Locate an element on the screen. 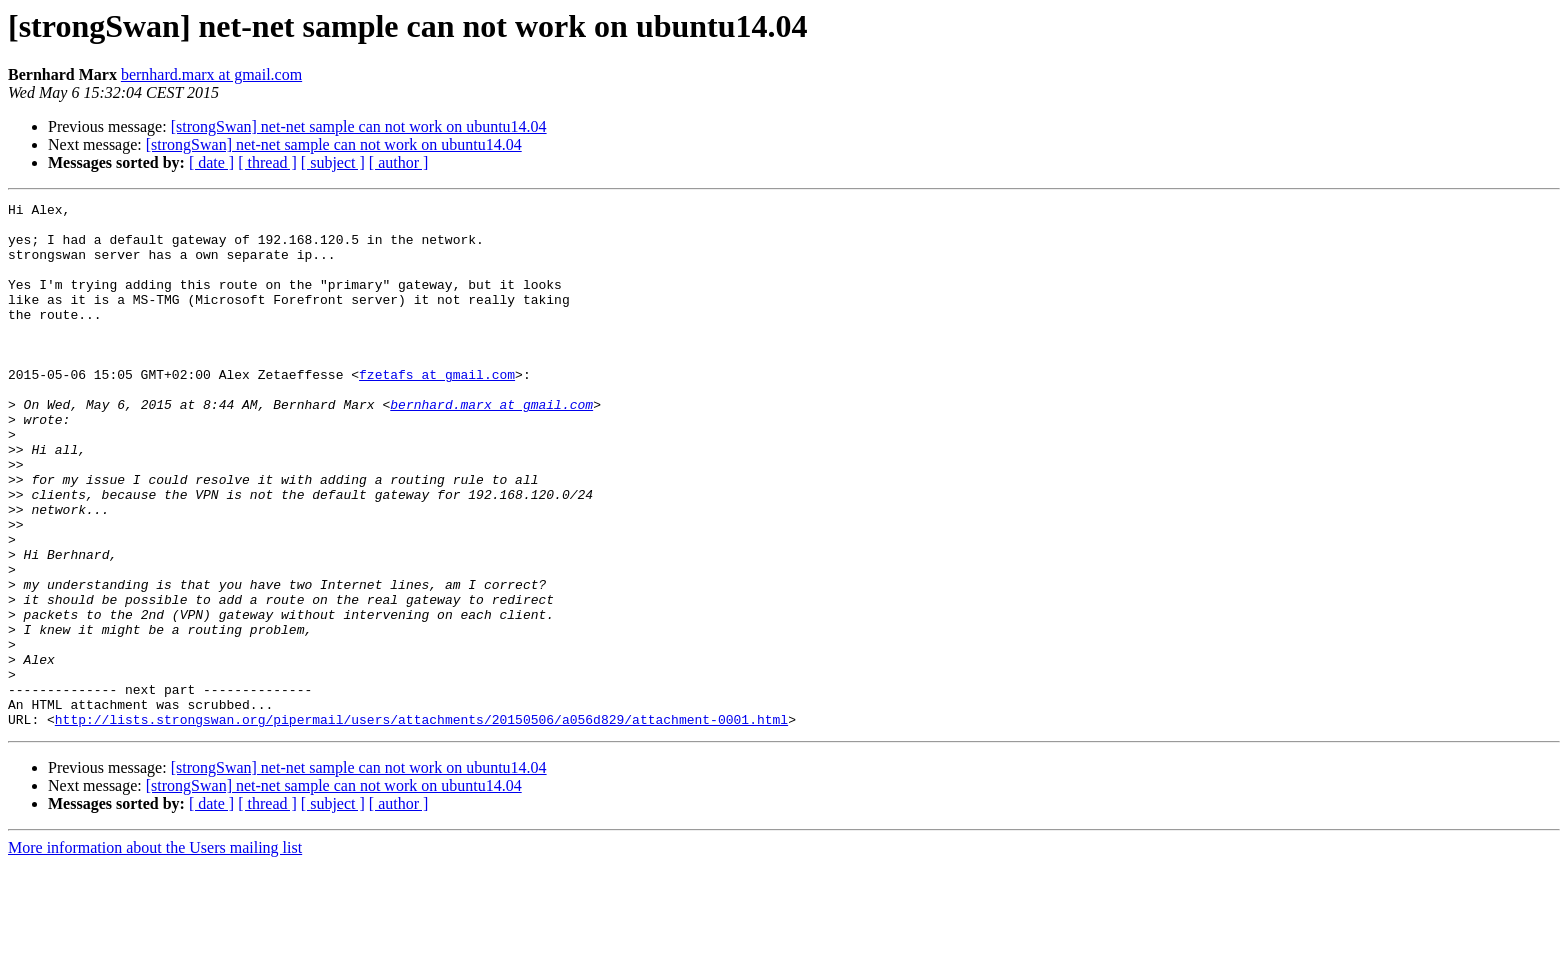  [ date ] is located at coordinates (211, 162).